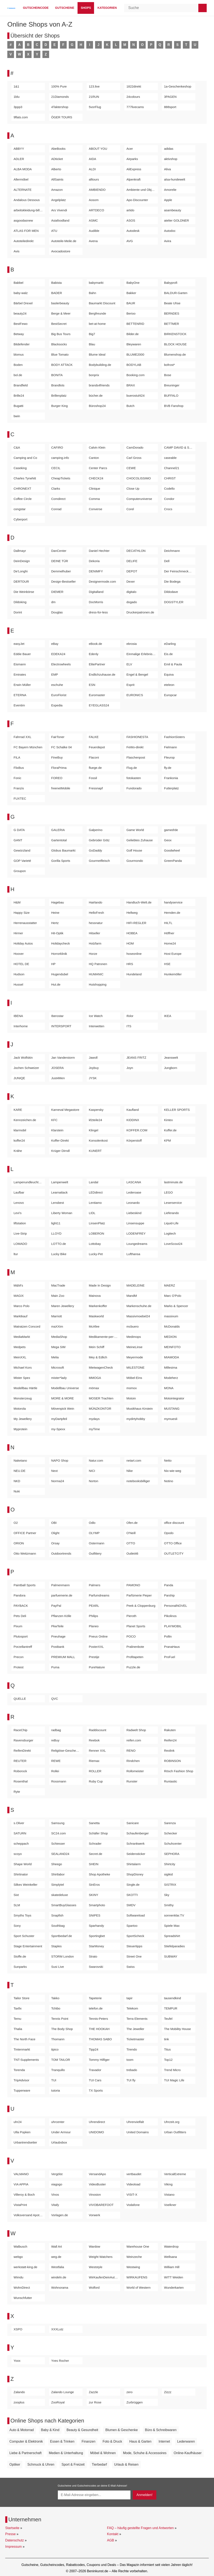  I want to click on Pikolinos, so click(170, 1616).